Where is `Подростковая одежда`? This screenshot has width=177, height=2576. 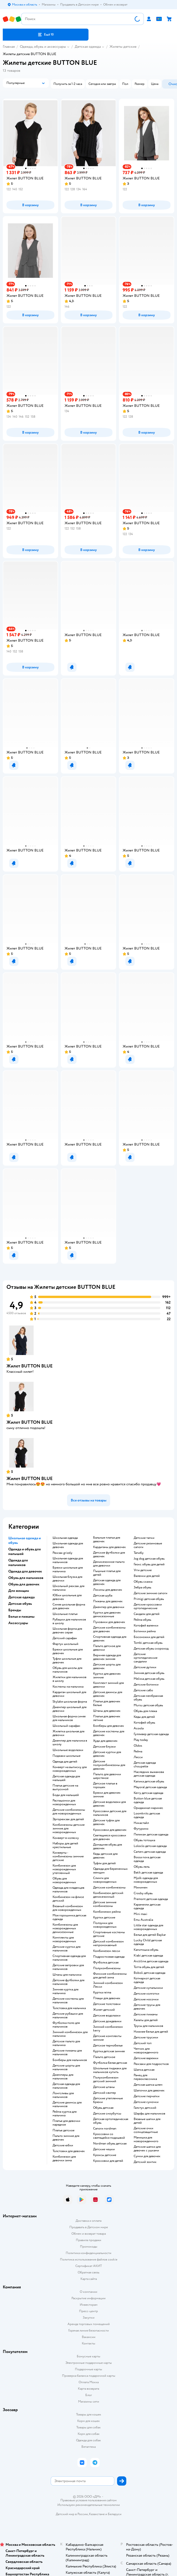 Подростковая одежда is located at coordinates (108, 1957).